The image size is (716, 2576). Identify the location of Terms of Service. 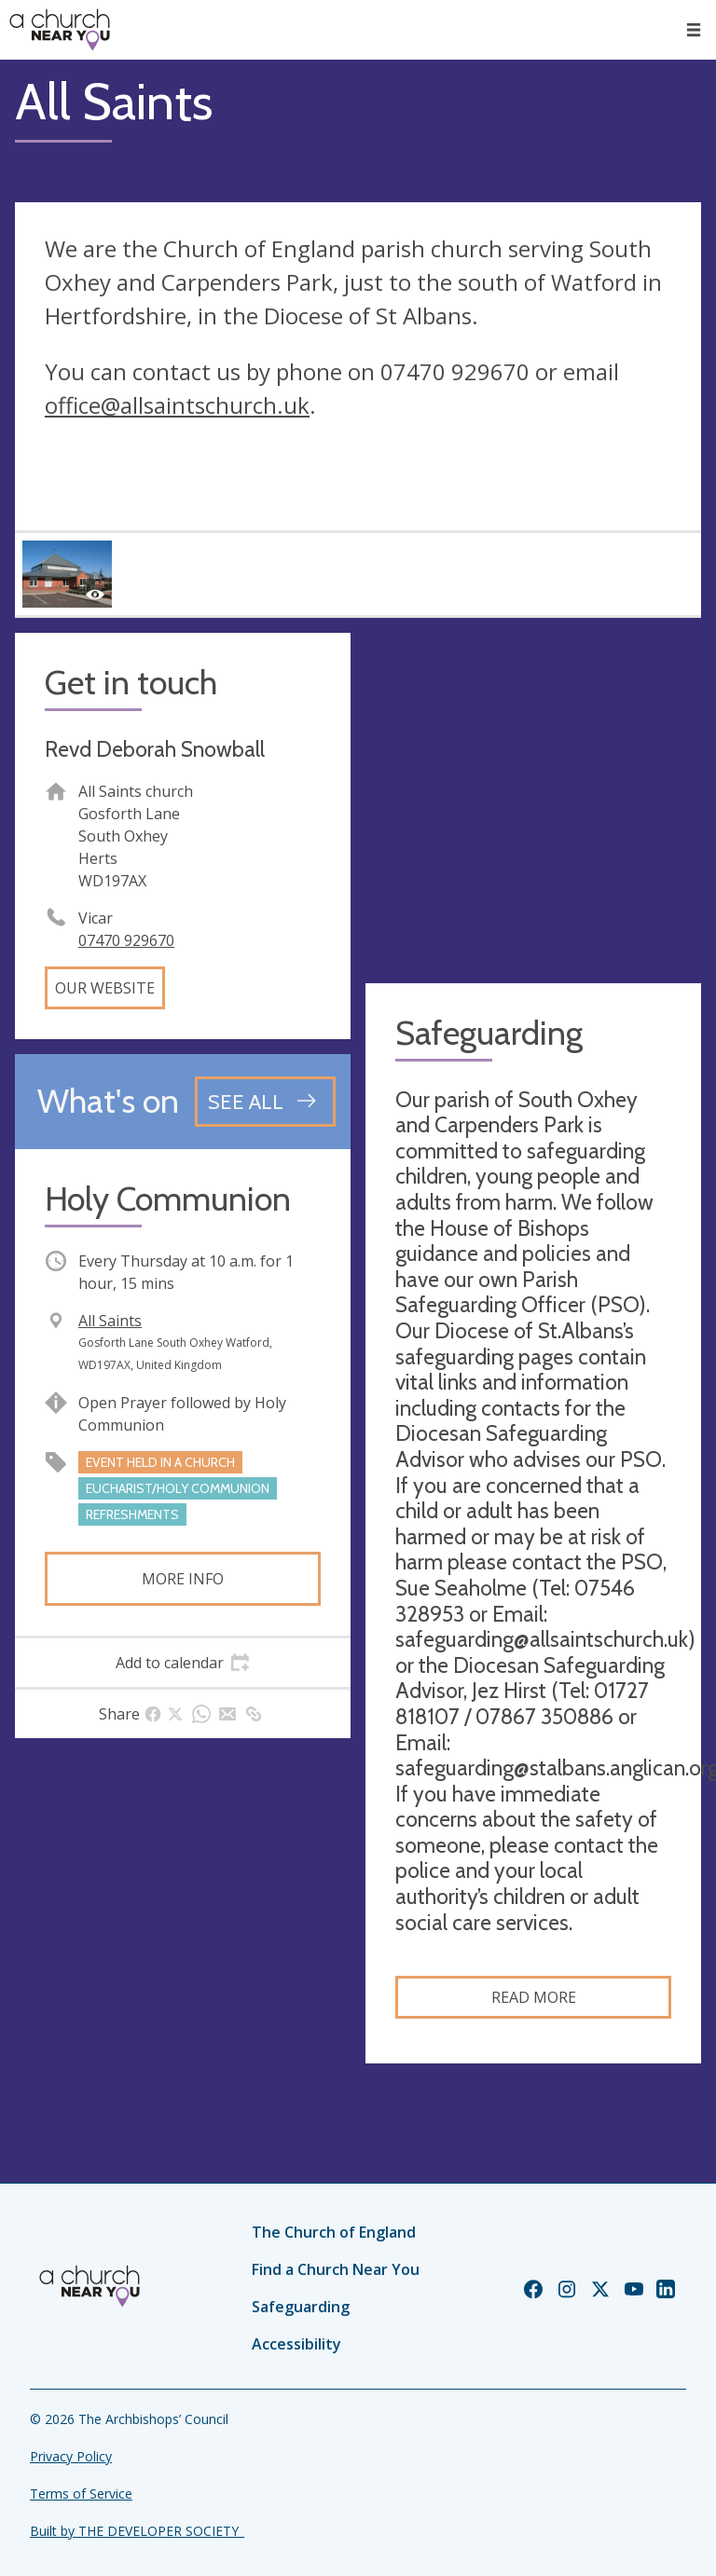
(81, 2493).